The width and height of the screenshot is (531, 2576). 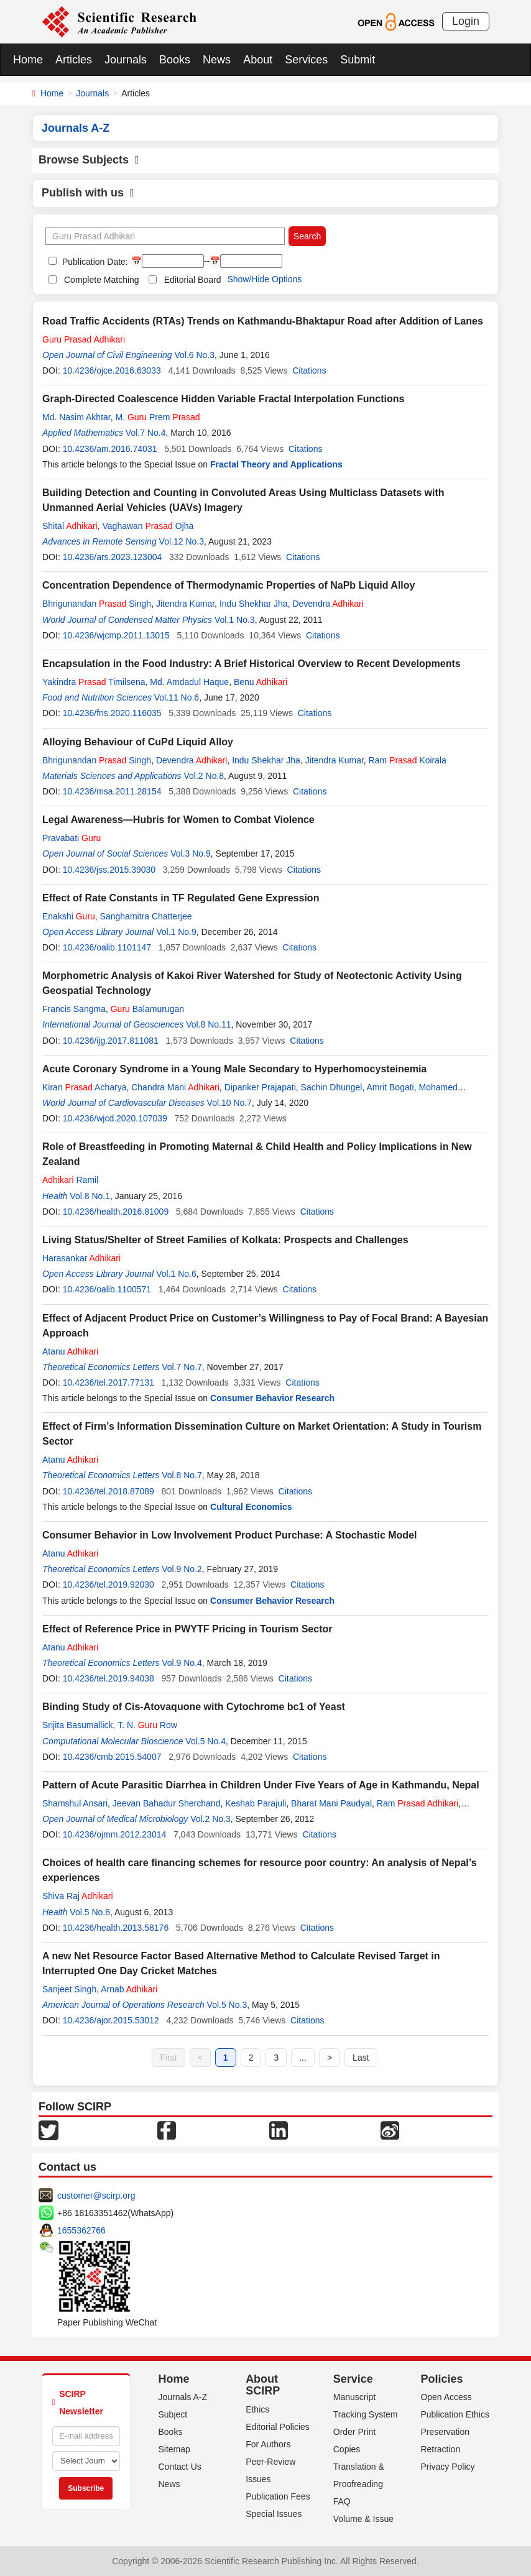 What do you see at coordinates (251, 1507) in the screenshot?
I see `Cultural Economics` at bounding box center [251, 1507].